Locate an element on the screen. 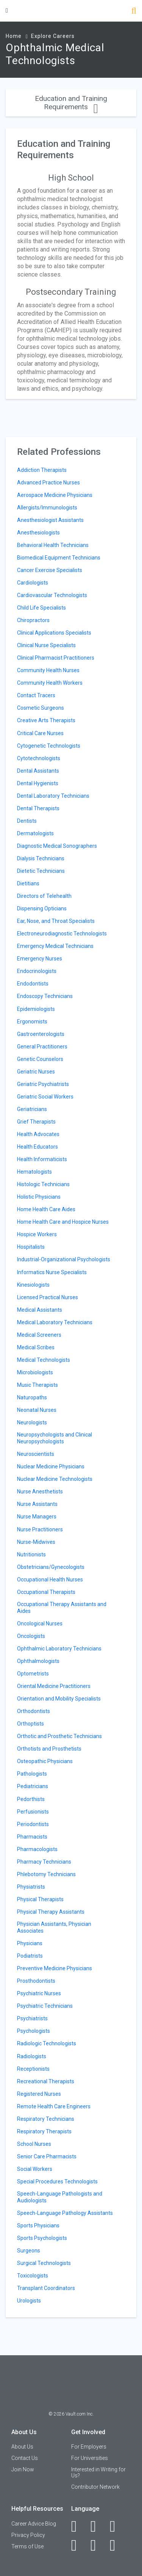  [Facebook] is located at coordinates (78, 2526).